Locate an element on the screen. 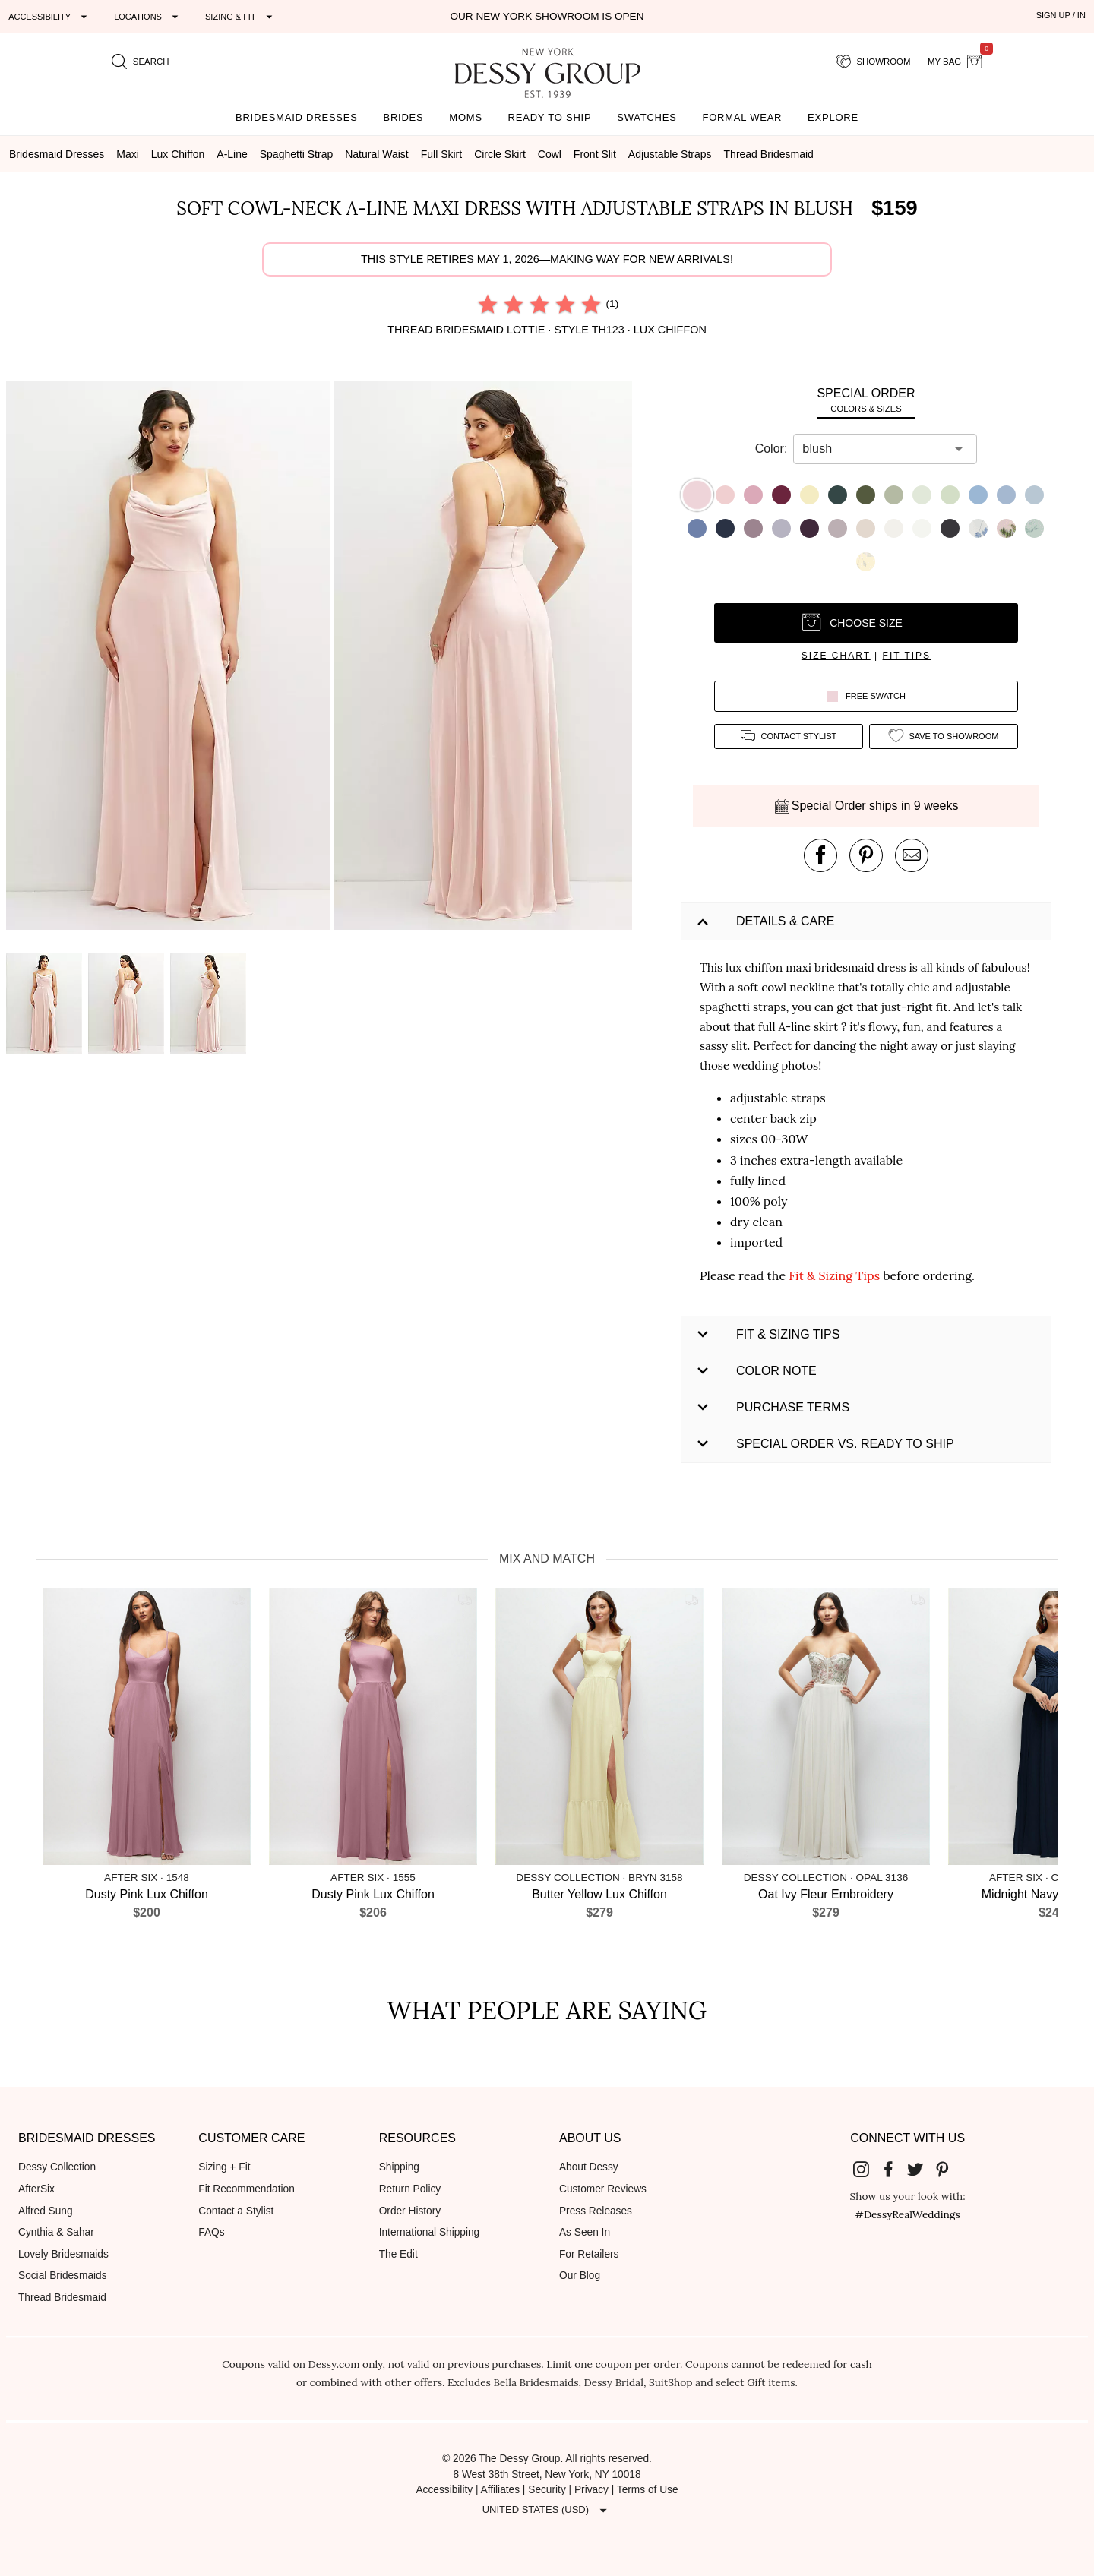 The height and width of the screenshot is (2576, 1094). Our New York Showroom is open is located at coordinates (546, 16).